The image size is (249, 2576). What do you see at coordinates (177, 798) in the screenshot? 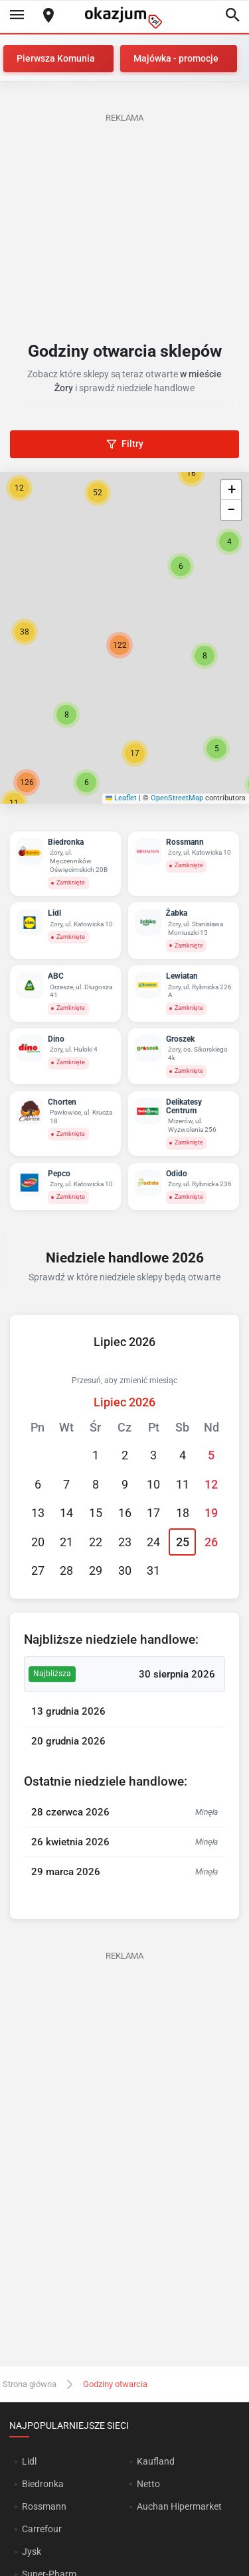
I see `OpenStreetMap` at bounding box center [177, 798].